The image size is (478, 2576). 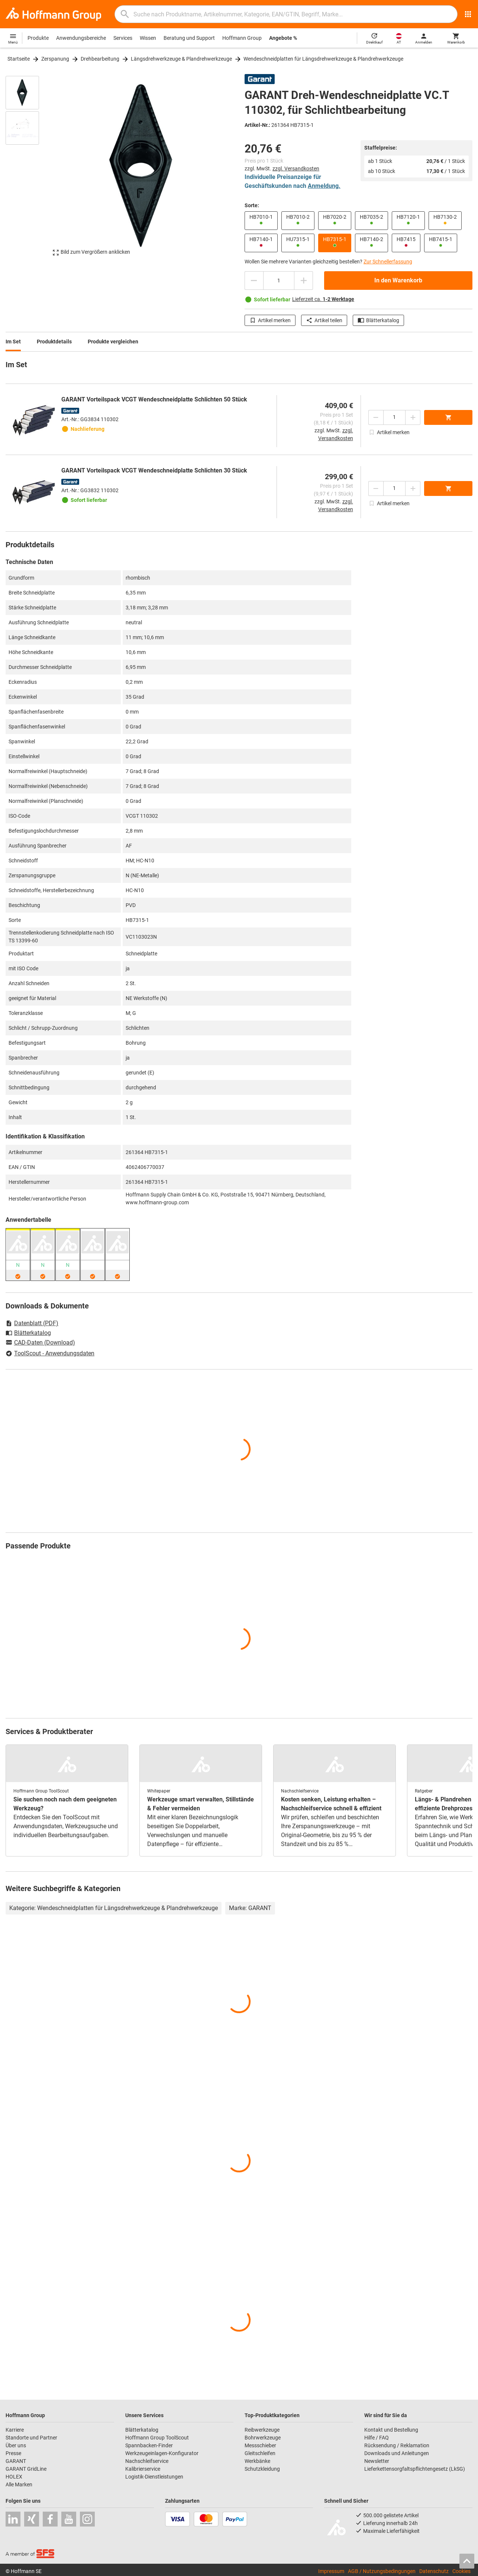 I want to click on Nachschleifservice, so click(x=146, y=2461).